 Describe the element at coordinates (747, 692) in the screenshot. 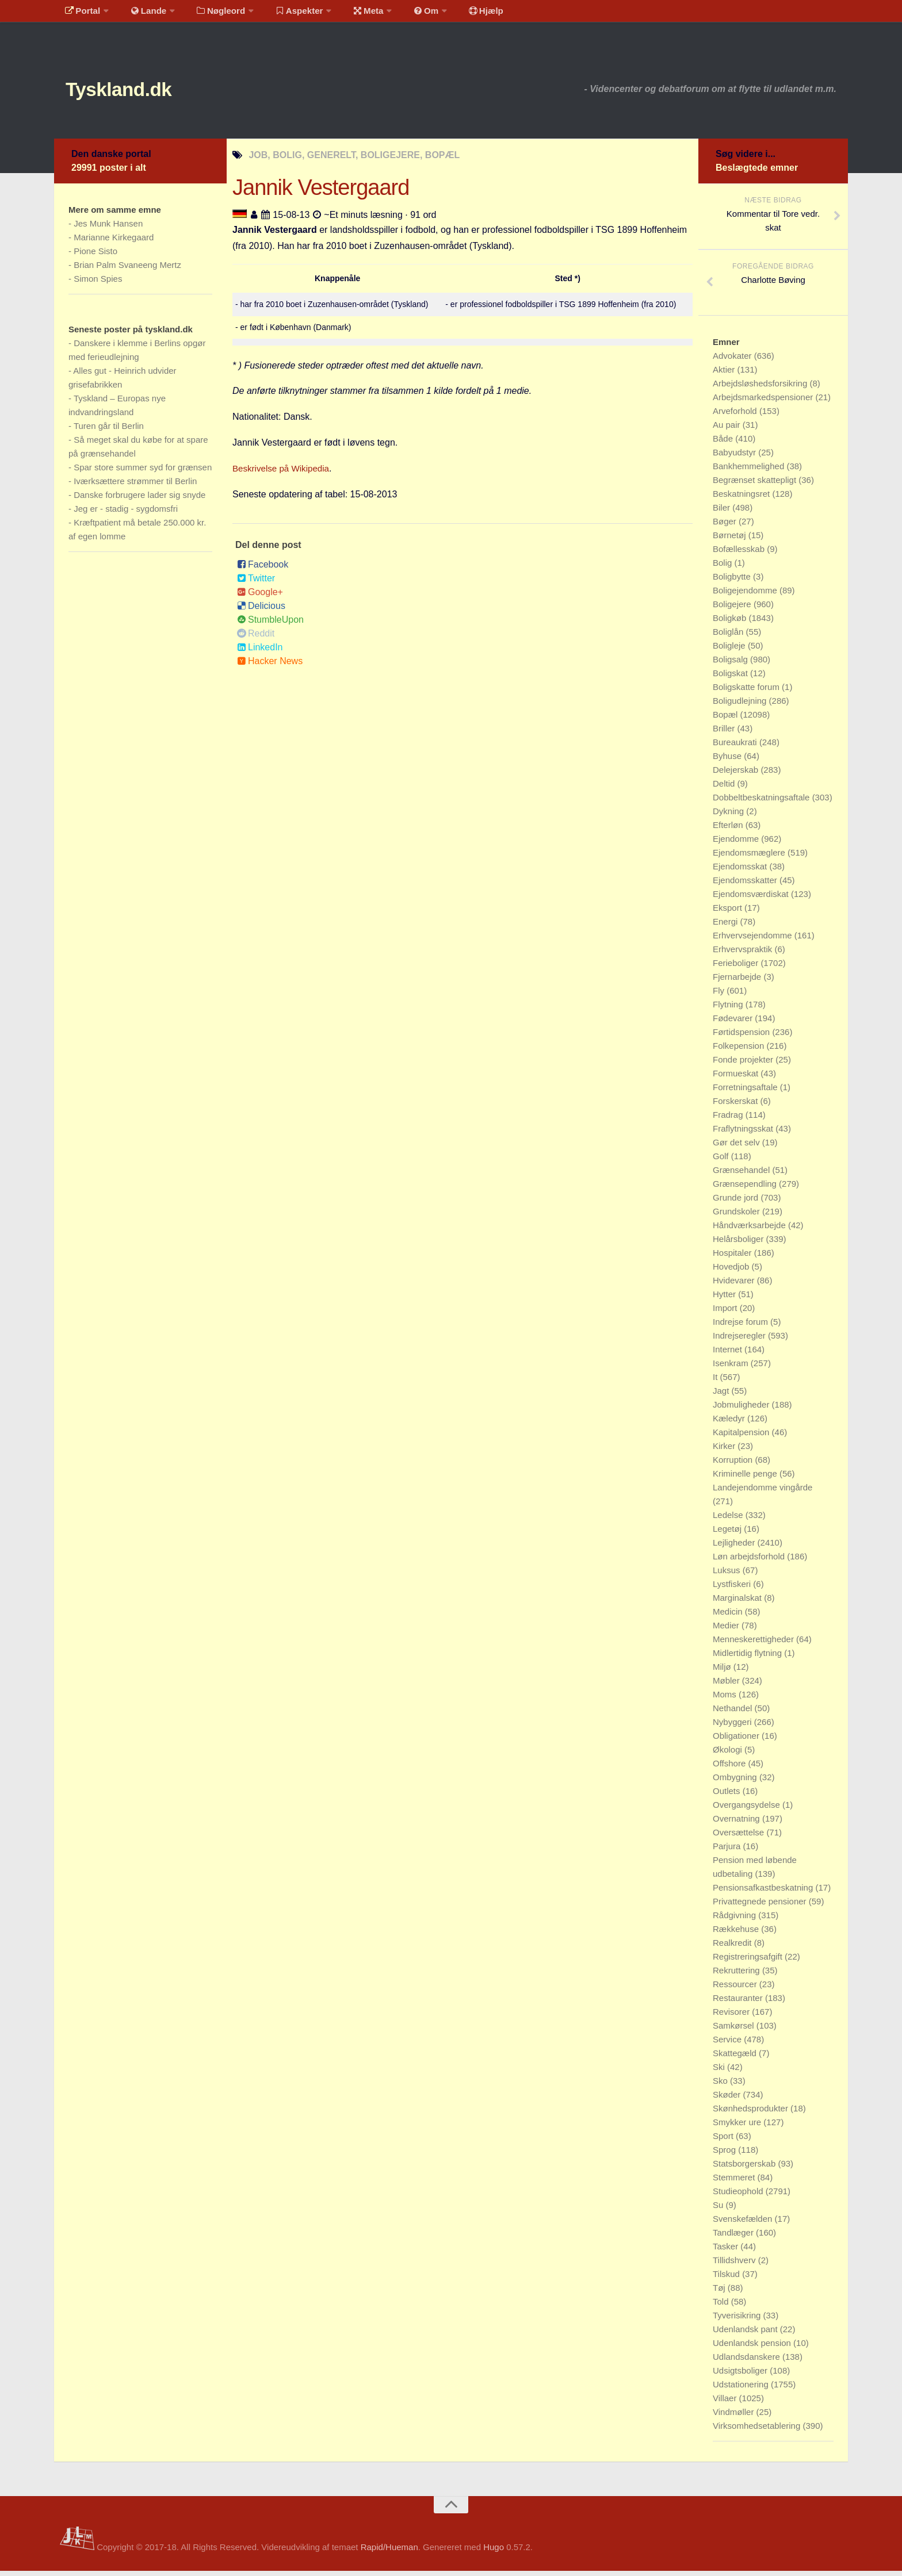

I see `Boligskatte forum` at that location.